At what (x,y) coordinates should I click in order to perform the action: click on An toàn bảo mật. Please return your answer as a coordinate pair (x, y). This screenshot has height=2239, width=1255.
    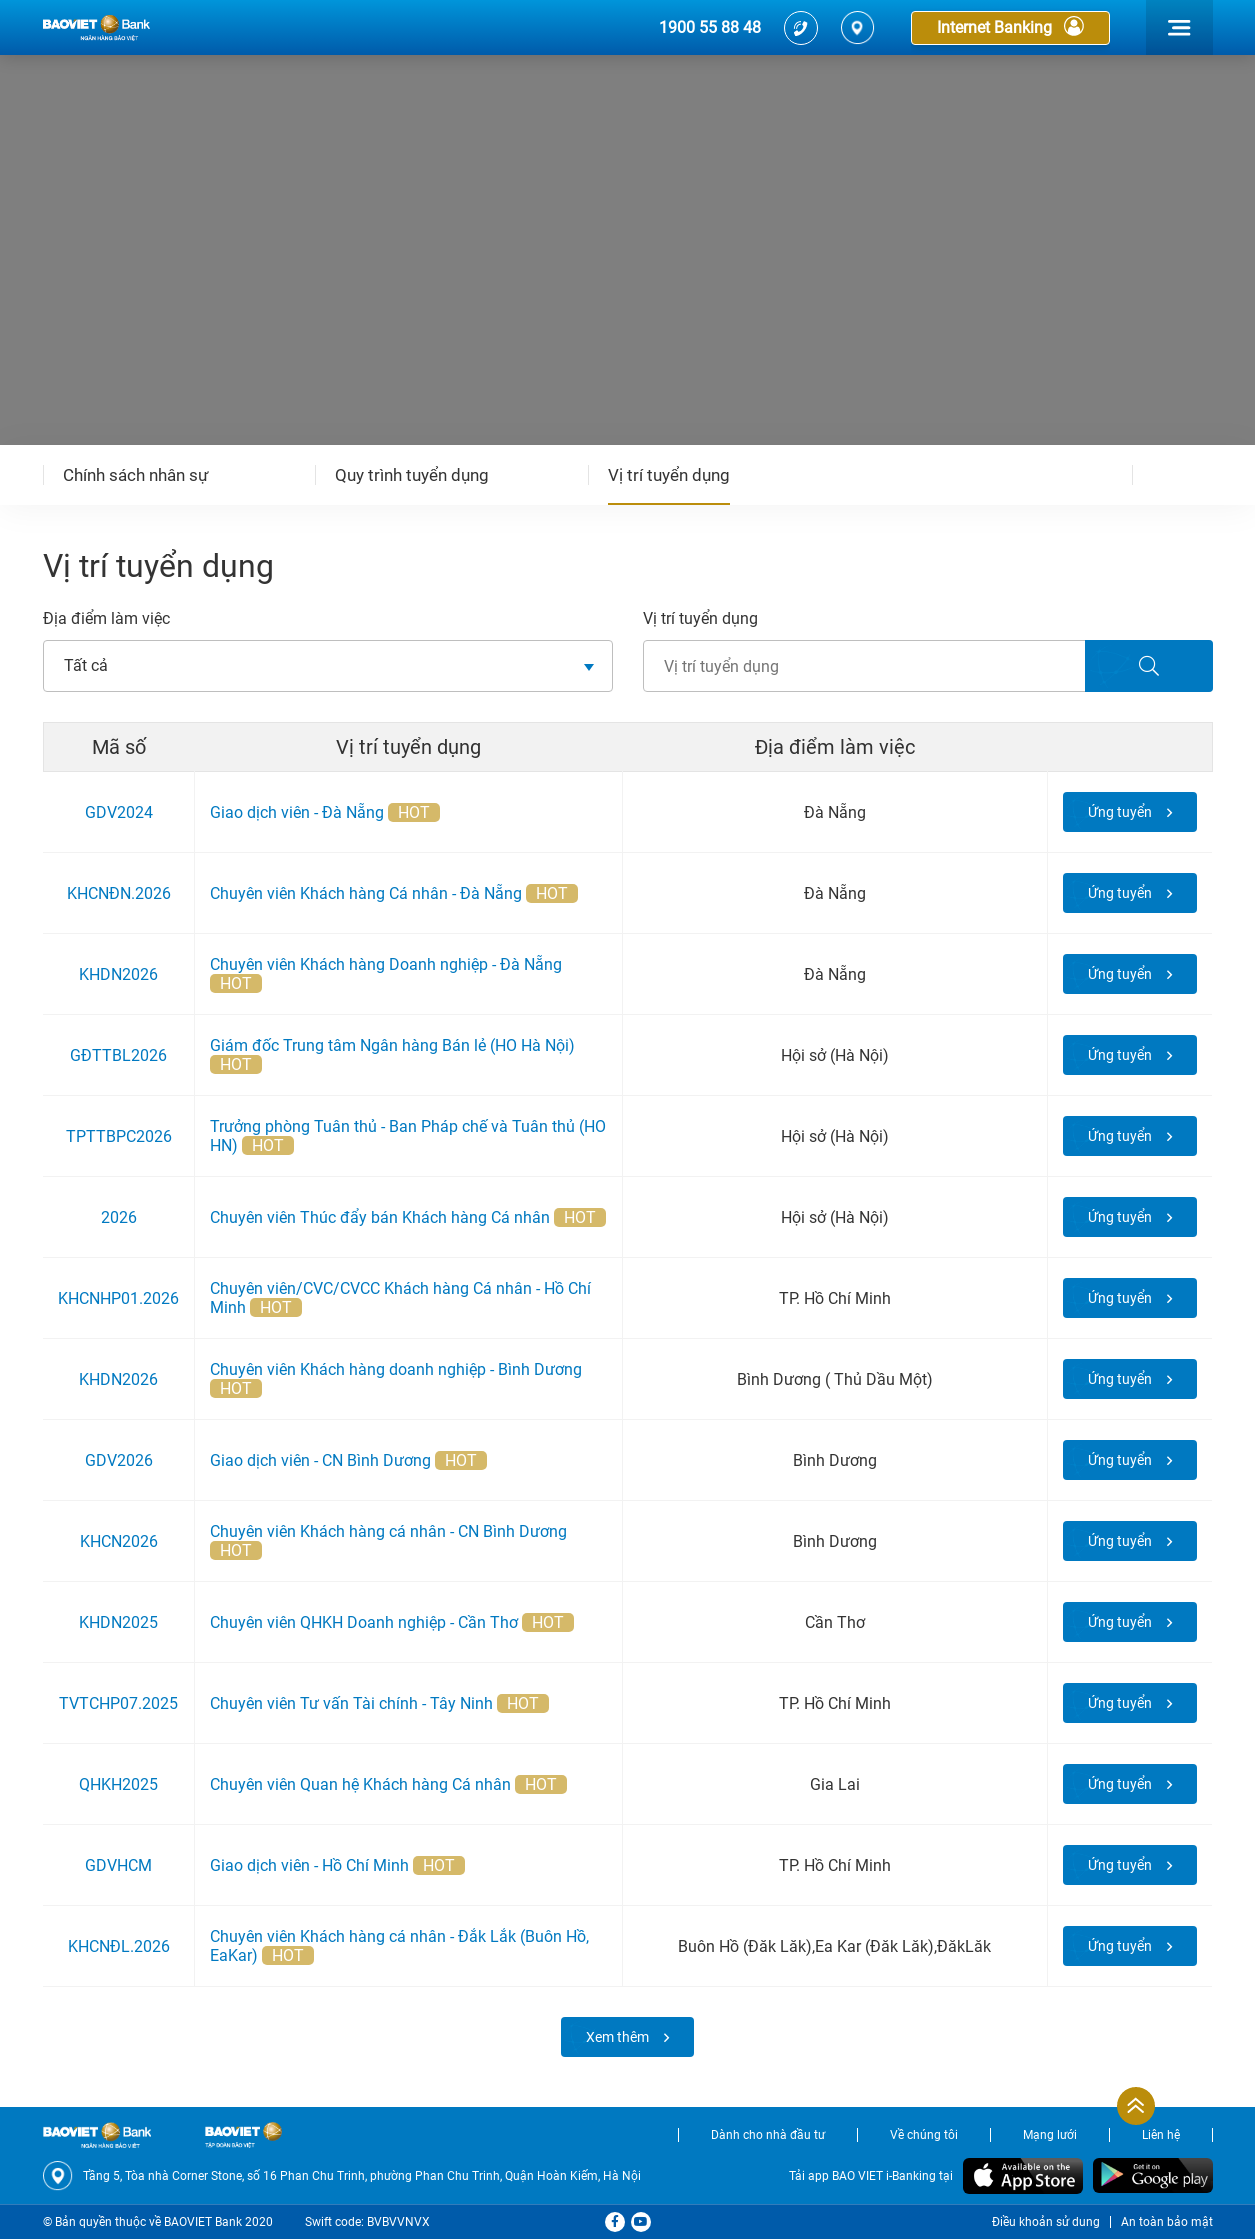
    Looking at the image, I should click on (1167, 2222).